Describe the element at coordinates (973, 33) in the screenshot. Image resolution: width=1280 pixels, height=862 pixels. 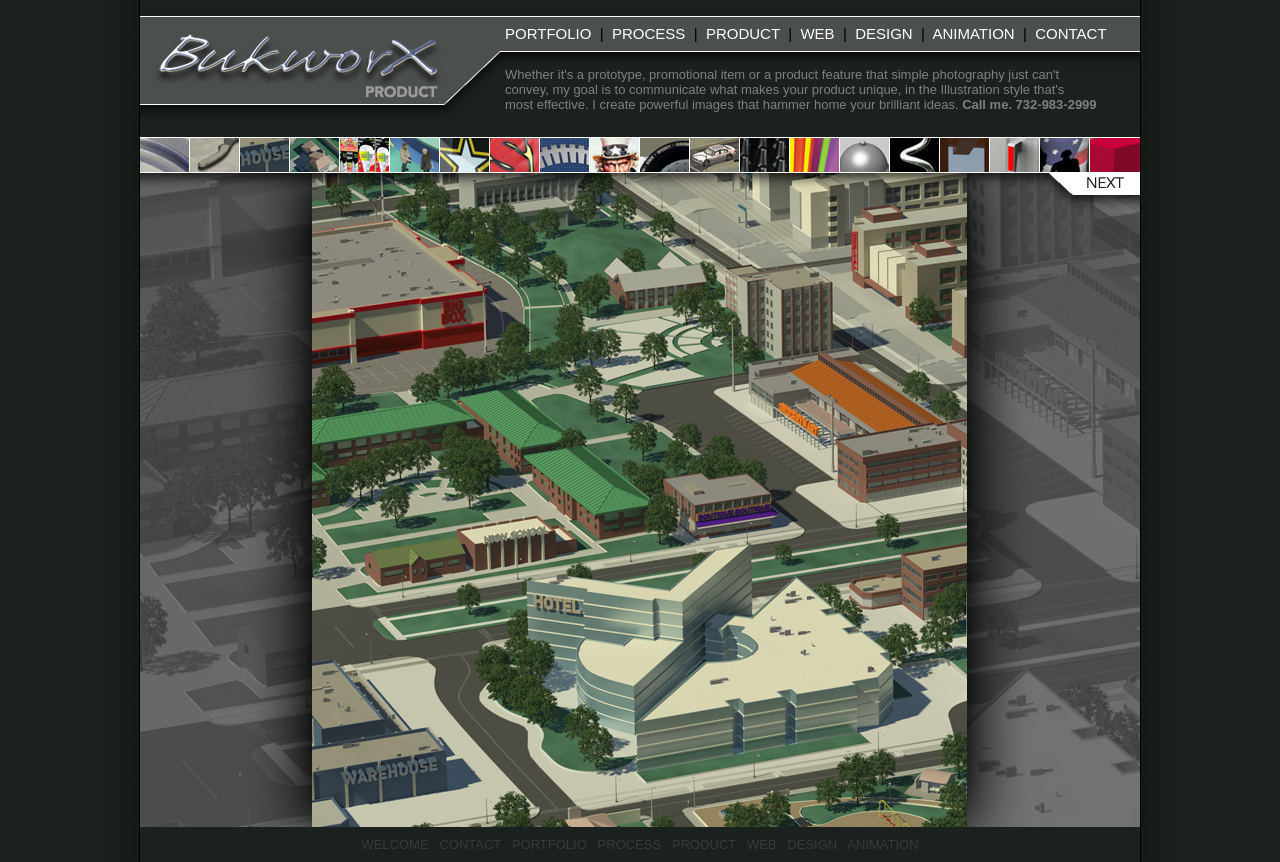
I see `ANIMATION` at that location.